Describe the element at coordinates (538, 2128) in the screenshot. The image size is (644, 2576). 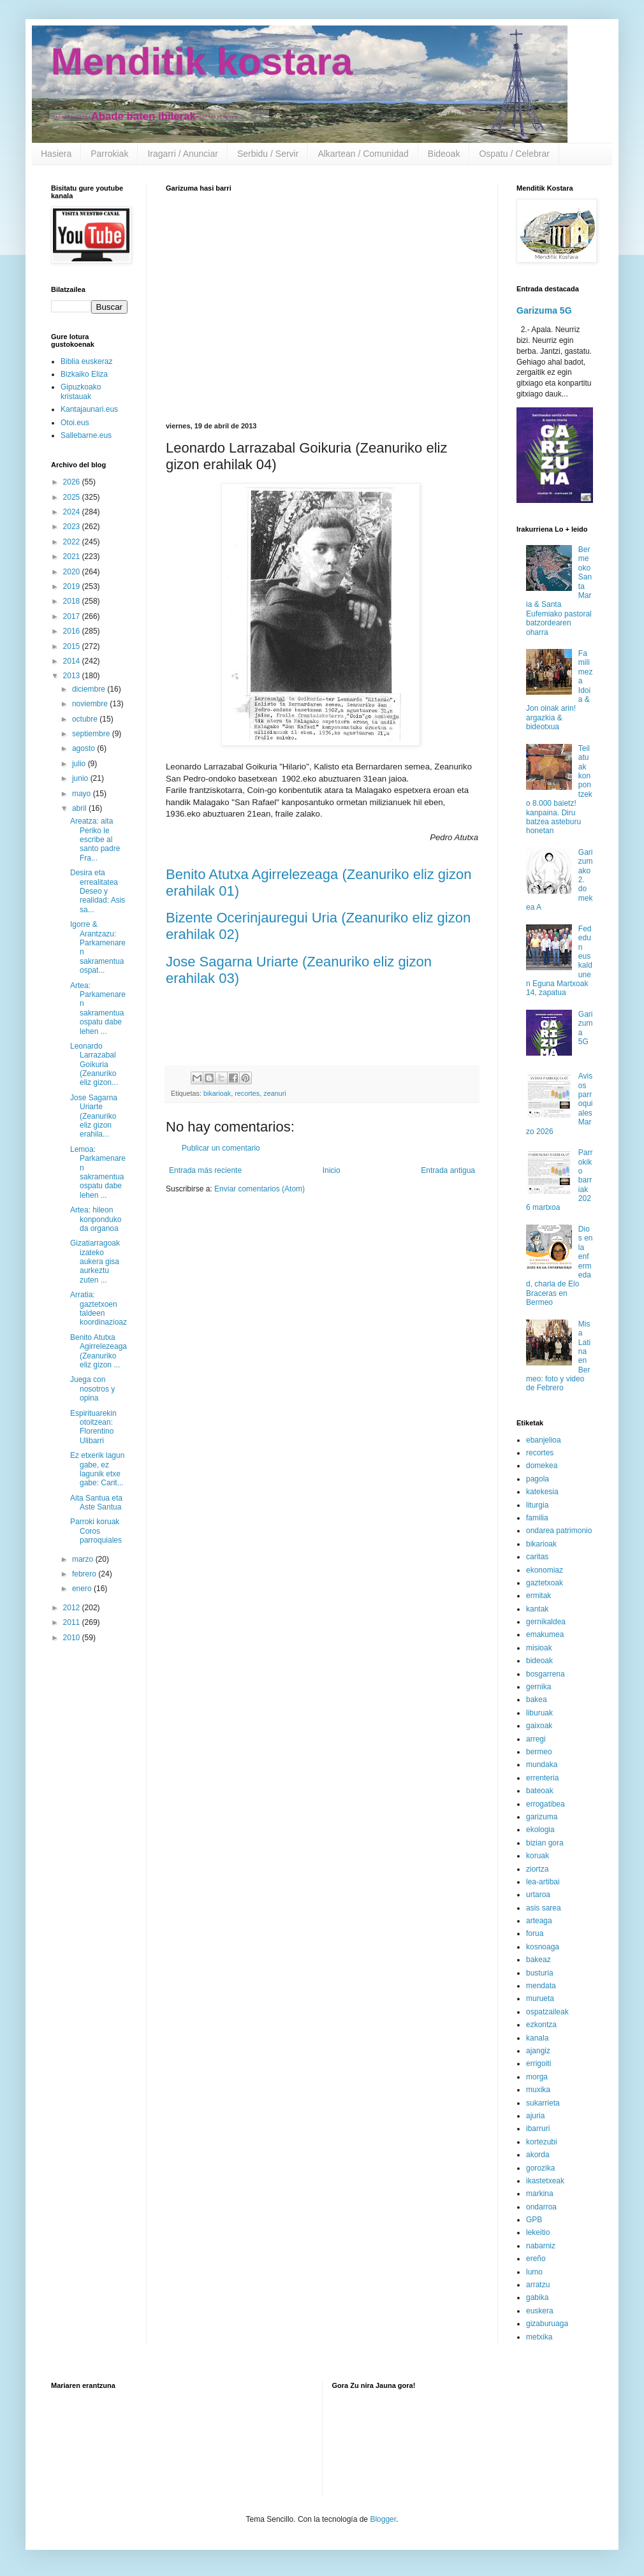
I see `ibarruri` at that location.